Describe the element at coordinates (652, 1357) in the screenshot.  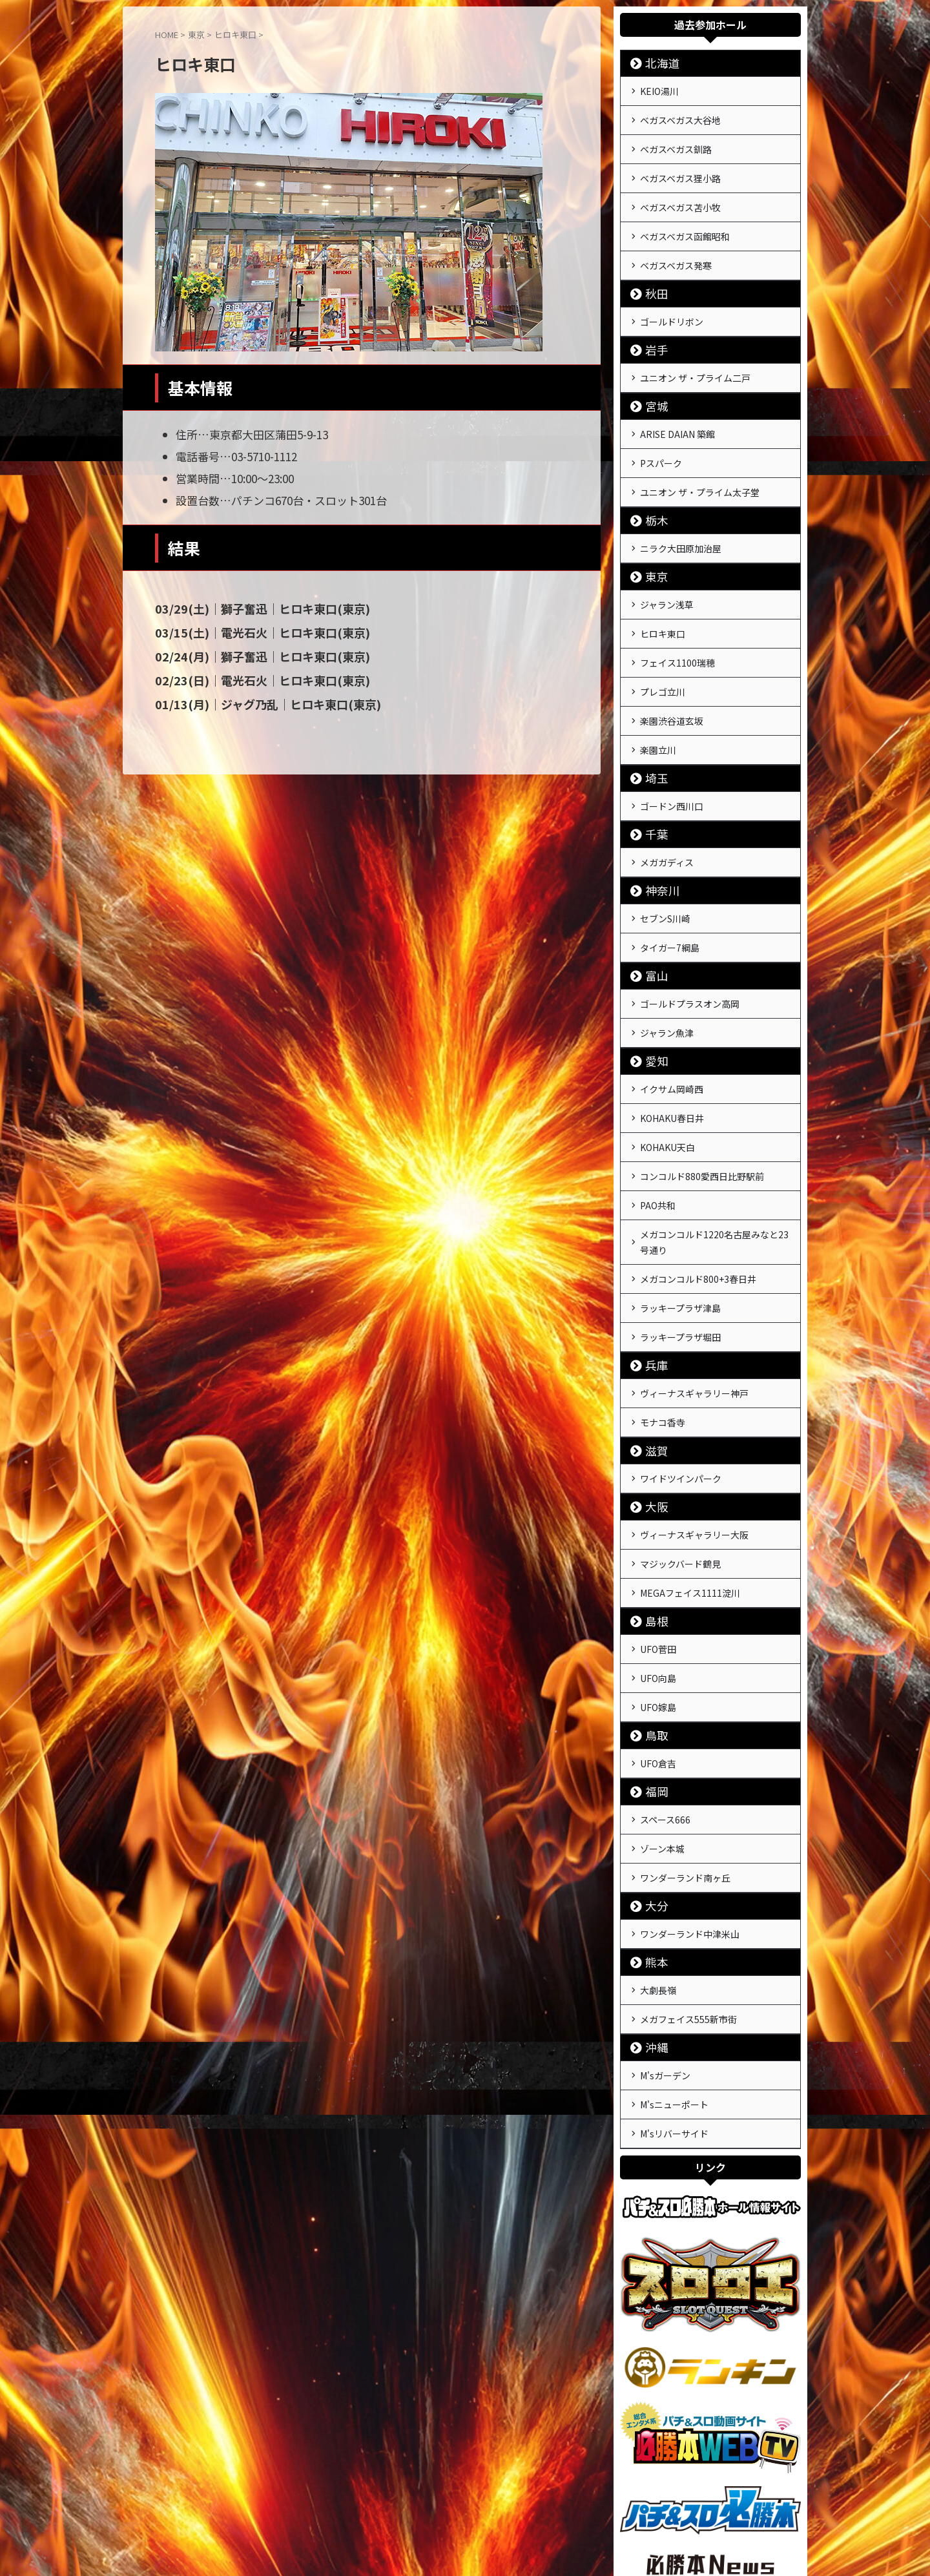
I see `滋賀` at that location.